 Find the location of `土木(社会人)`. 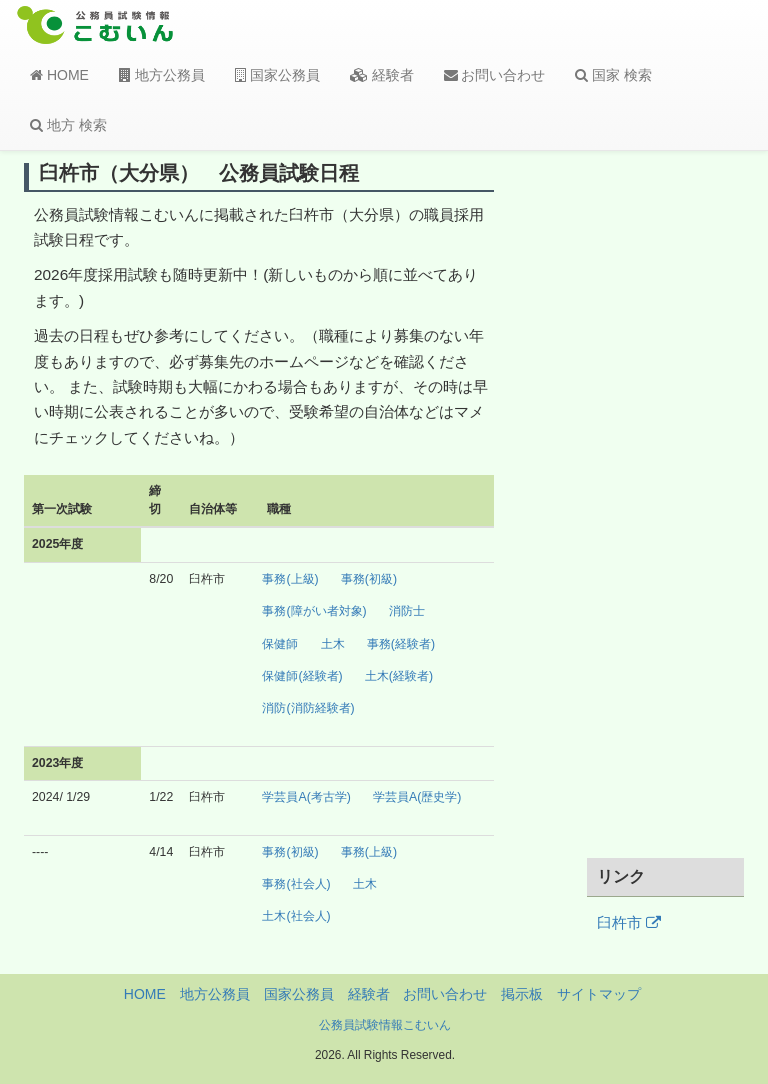

土木(社会人) is located at coordinates (296, 916).